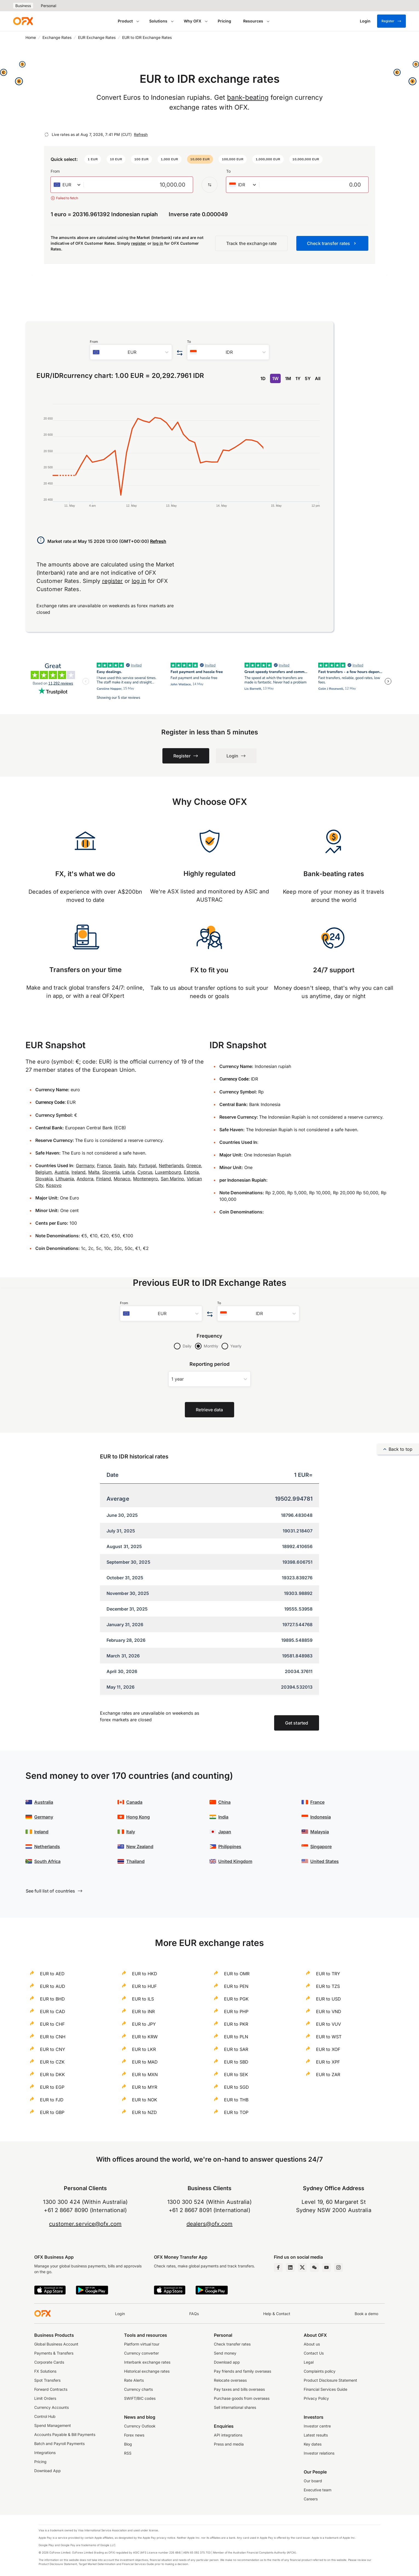 This screenshot has height=2576, width=419. Describe the element at coordinates (47, 2470) in the screenshot. I see `Download App` at that location.